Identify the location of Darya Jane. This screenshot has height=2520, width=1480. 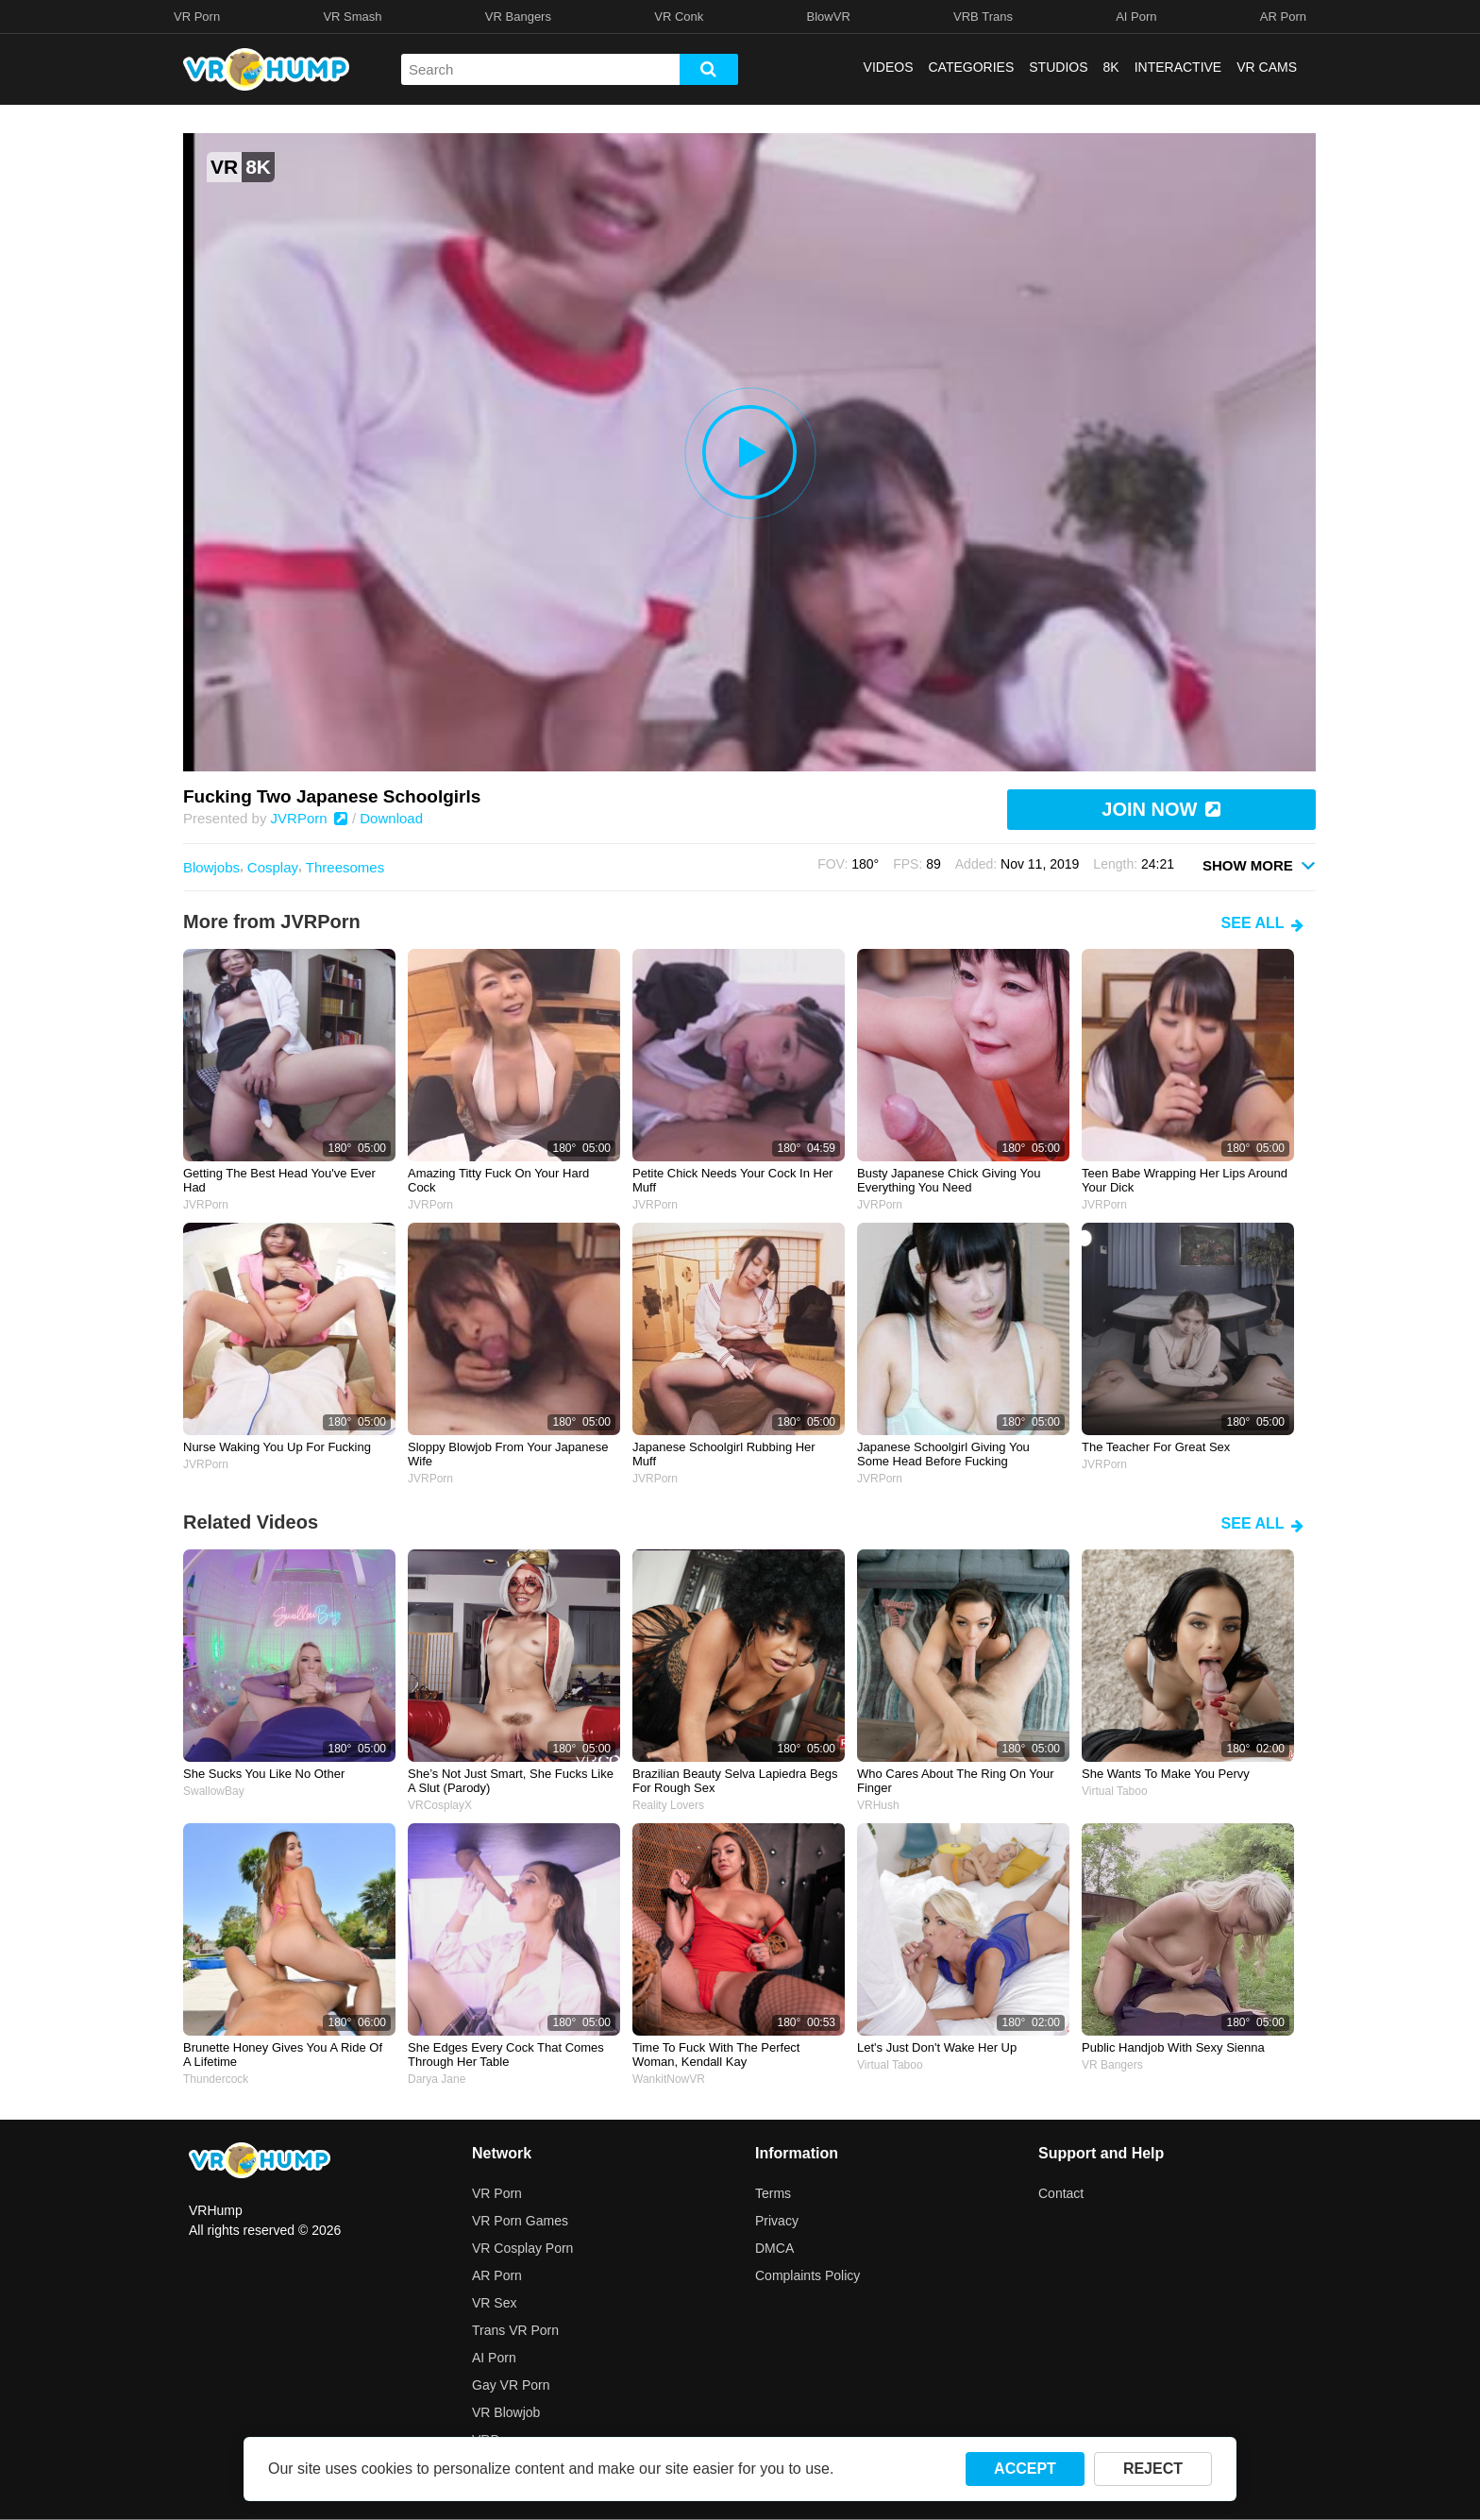
(436, 2079).